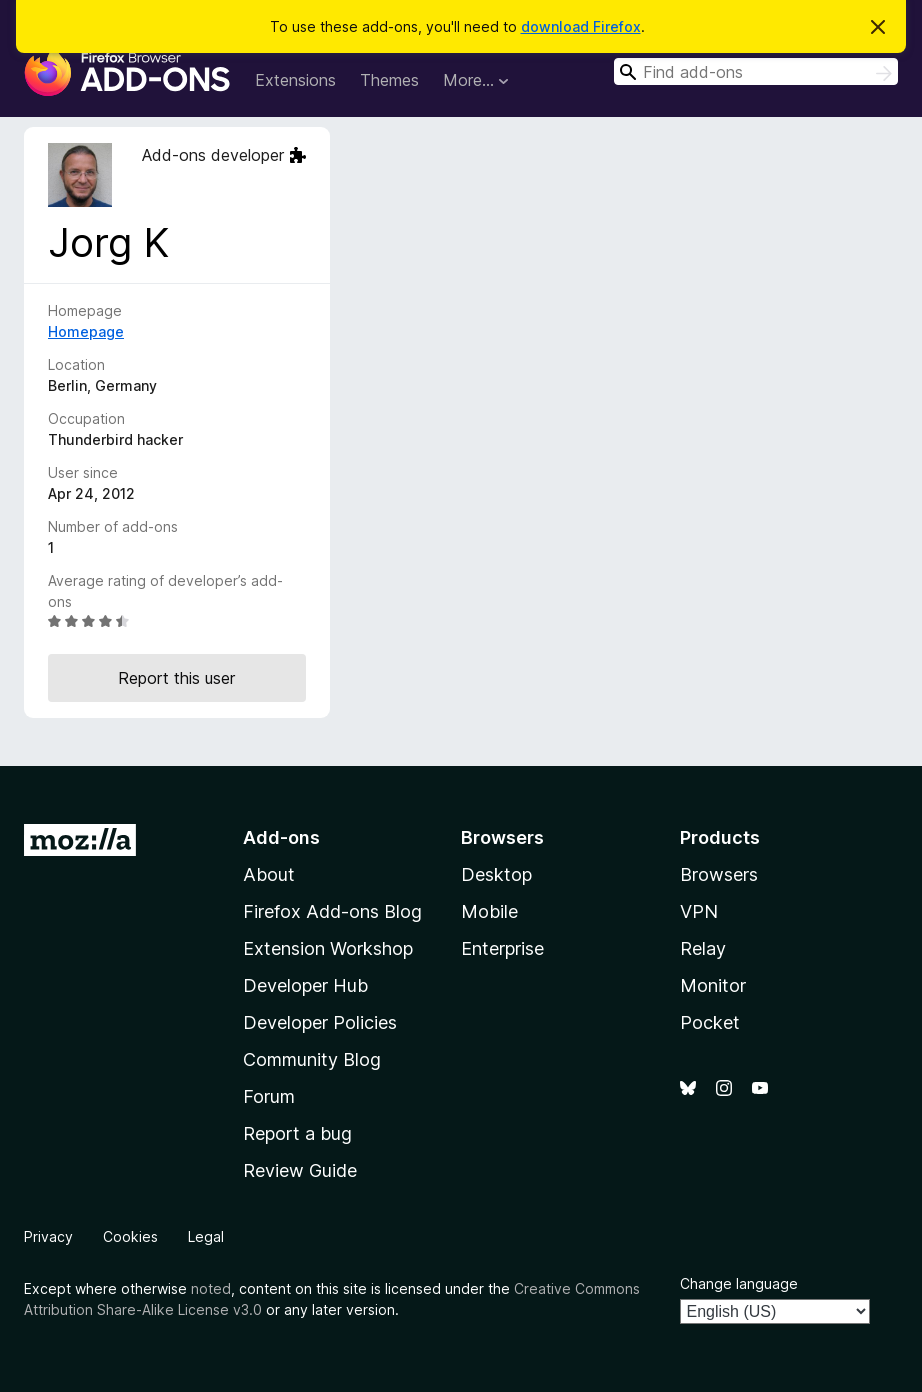  I want to click on [combobox], so click(756, 71).